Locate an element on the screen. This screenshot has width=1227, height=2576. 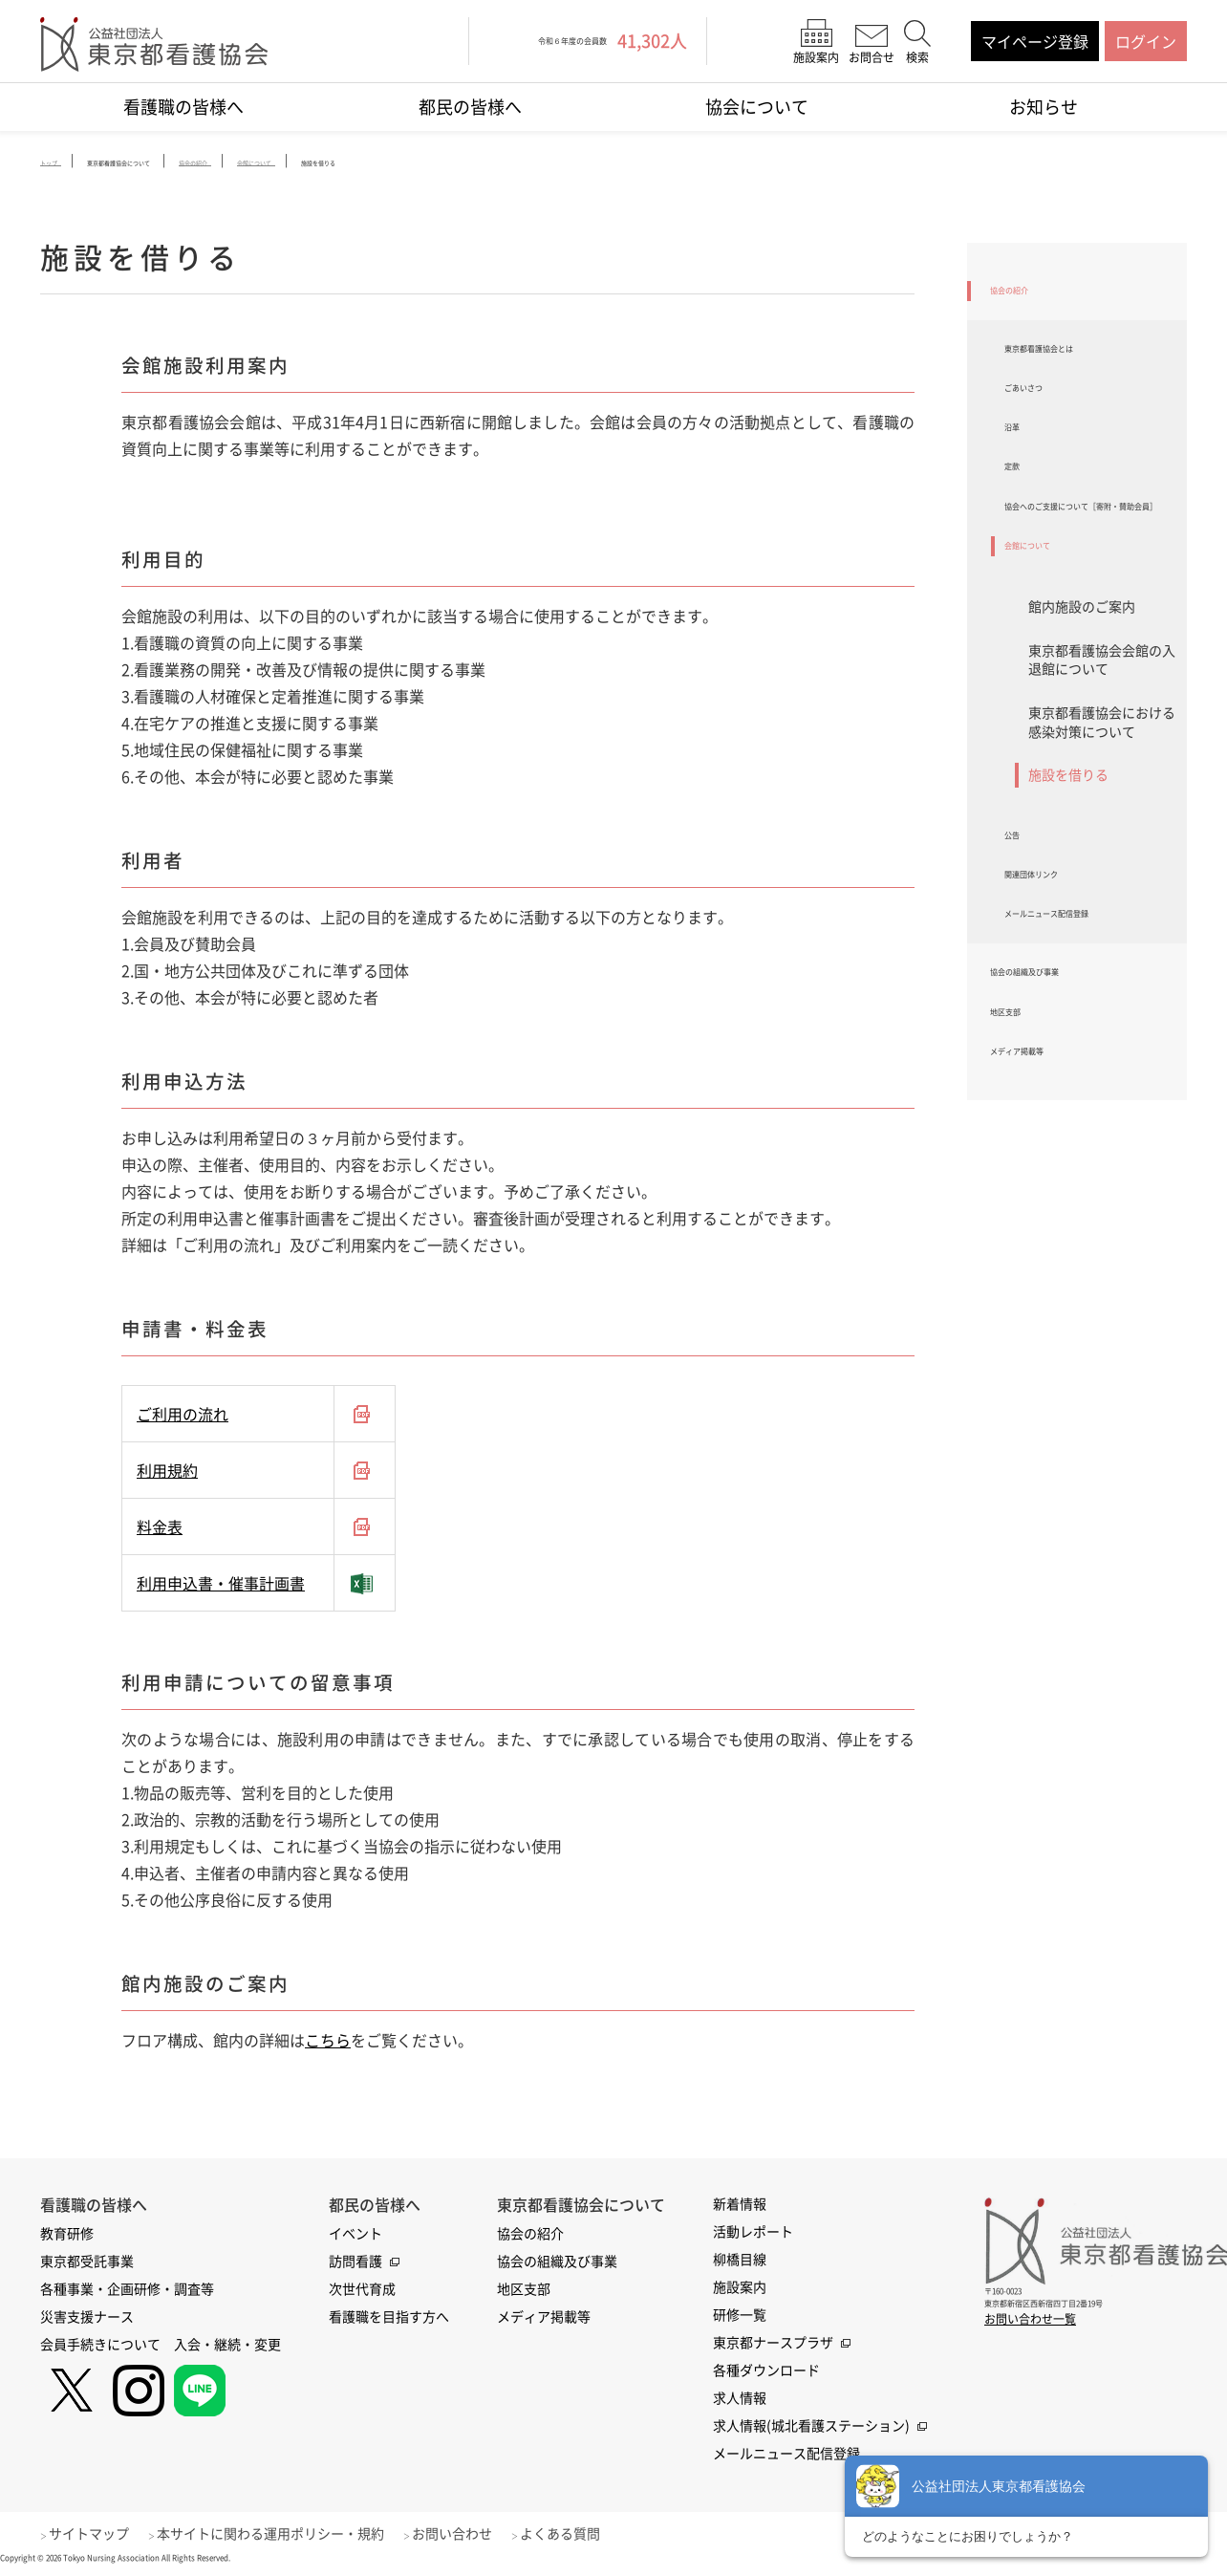
施設を借りる is located at coordinates (1068, 869).